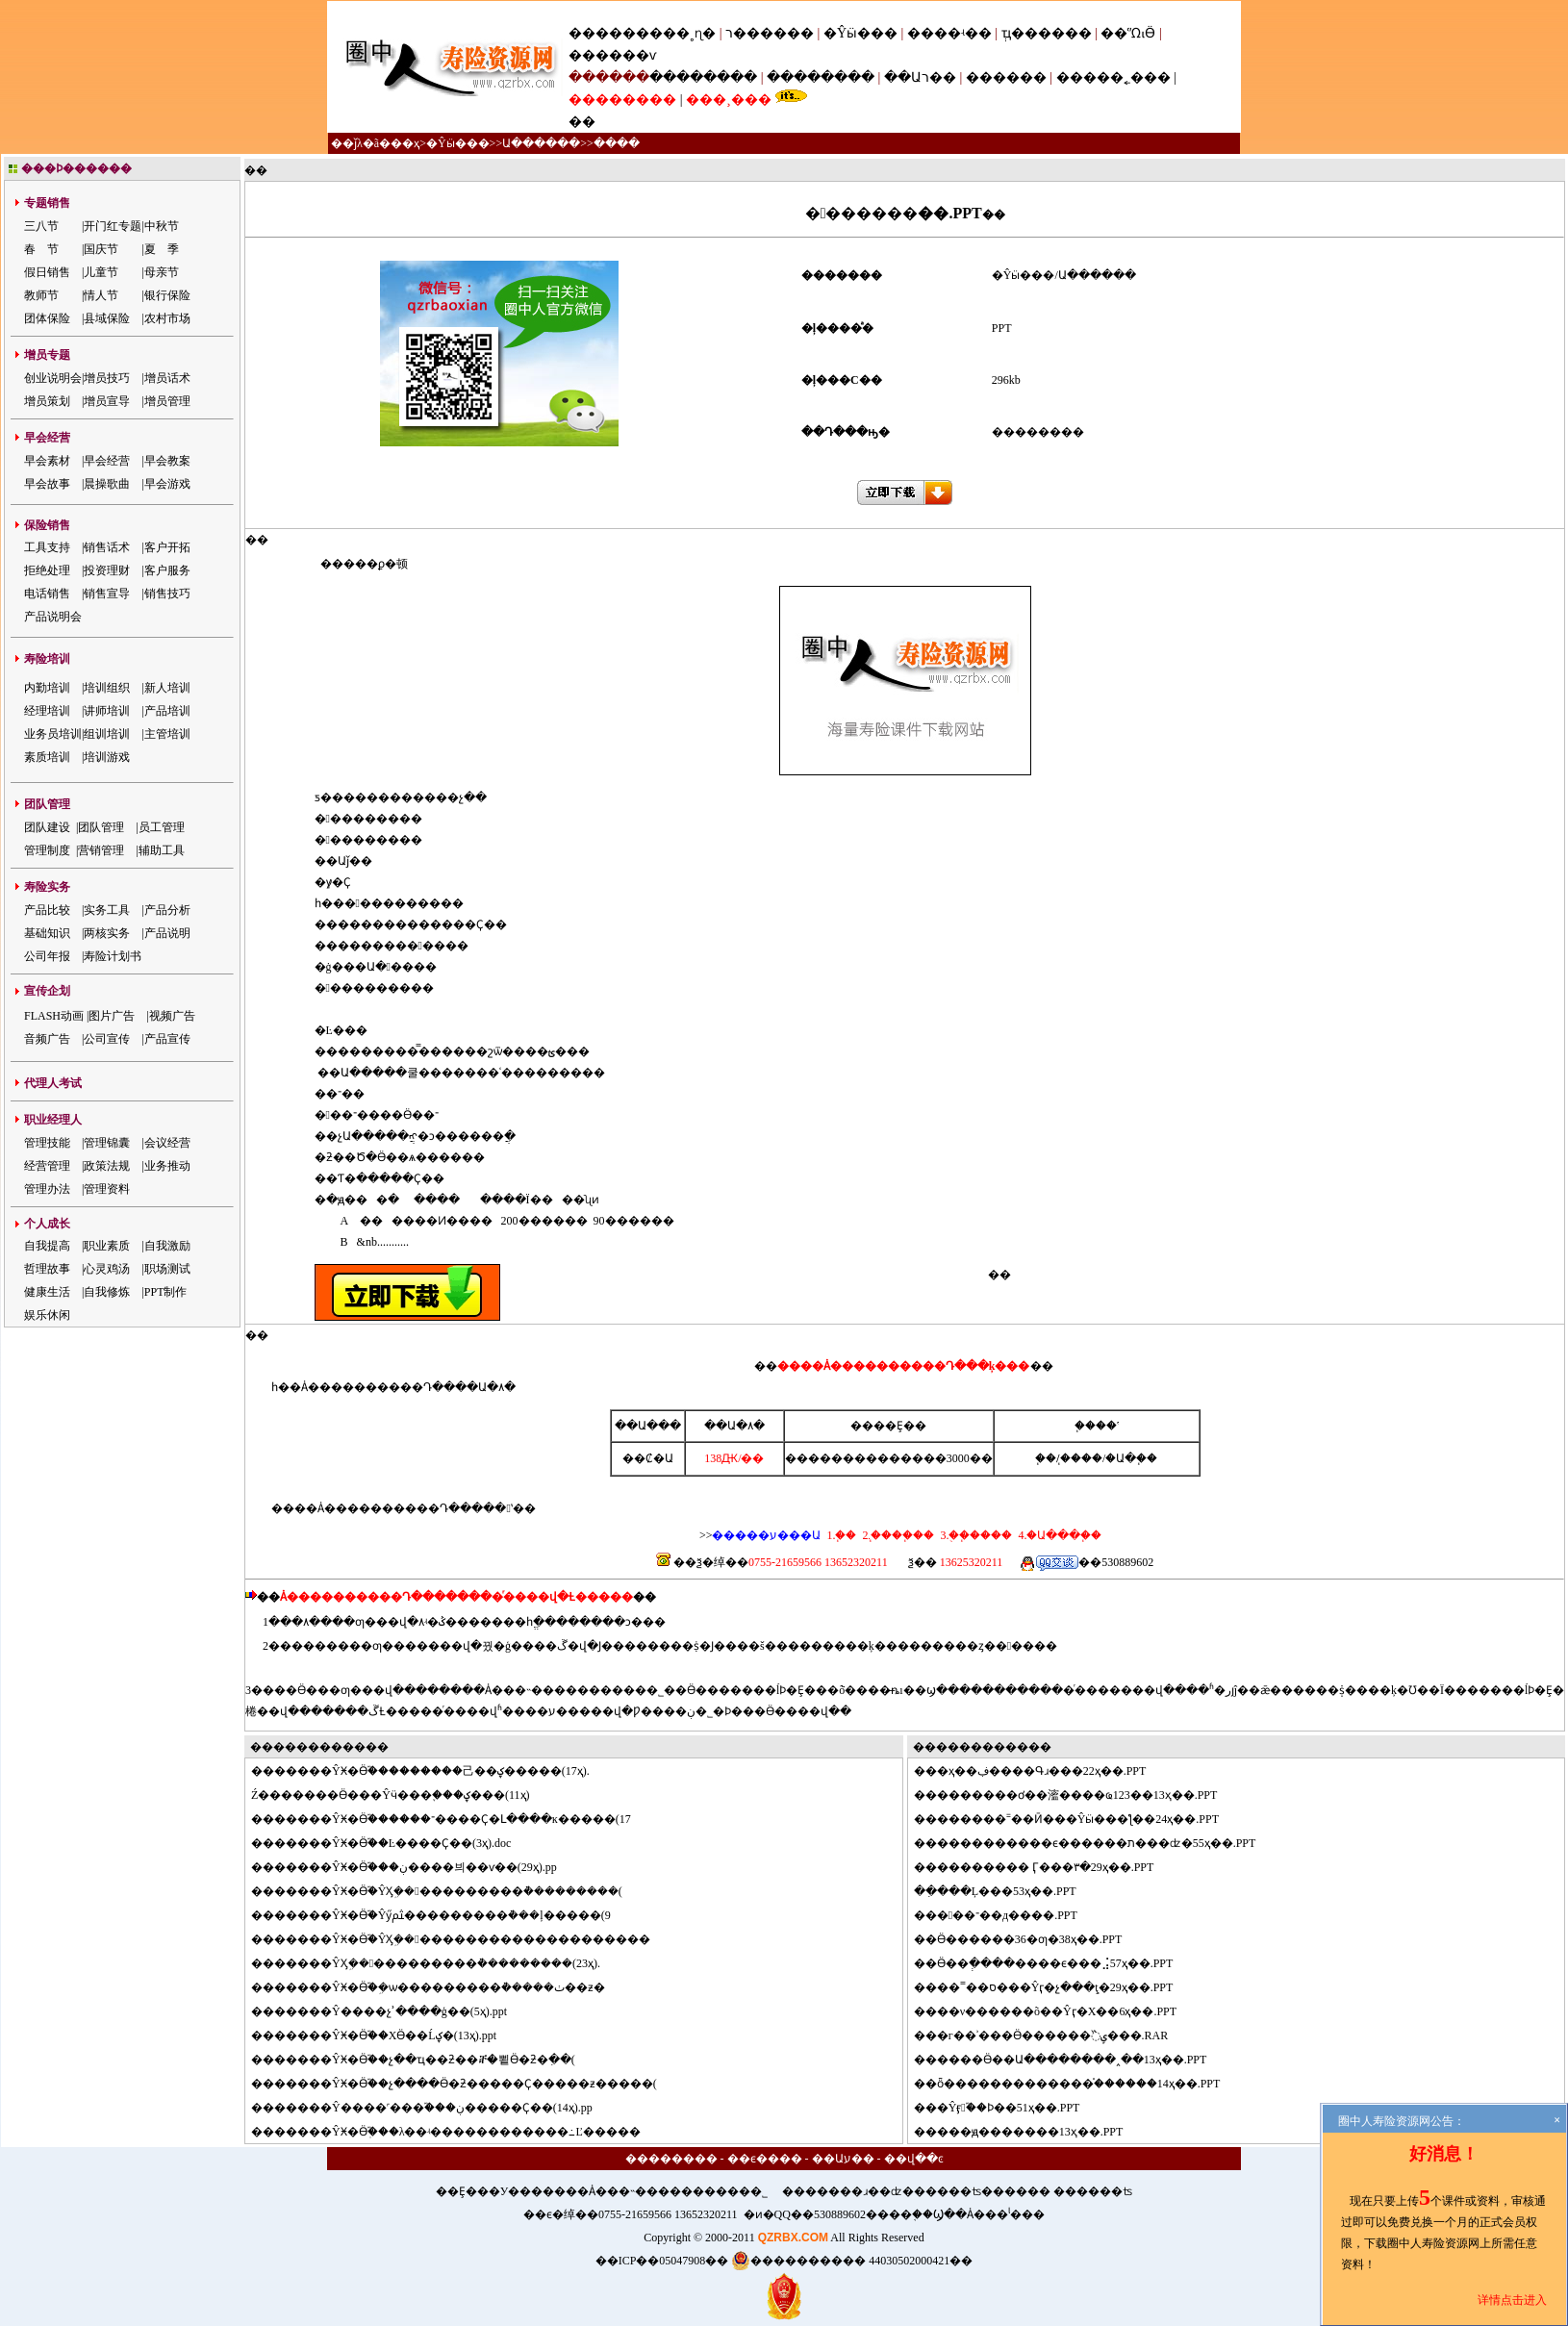  Describe the element at coordinates (107, 1143) in the screenshot. I see `管理锦囊` at that location.